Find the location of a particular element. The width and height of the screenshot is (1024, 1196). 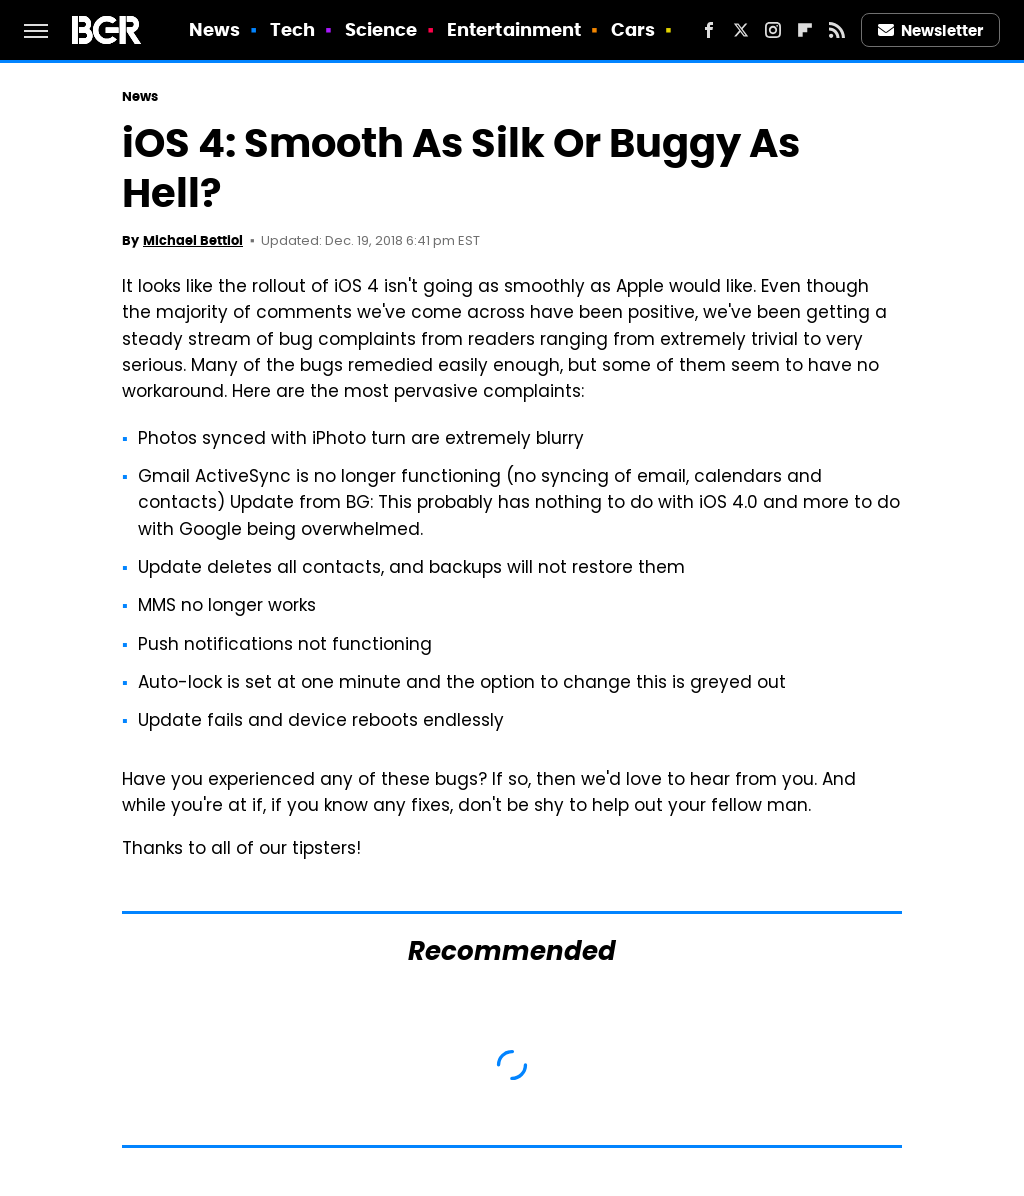

Michael Bettiol is located at coordinates (193, 240).